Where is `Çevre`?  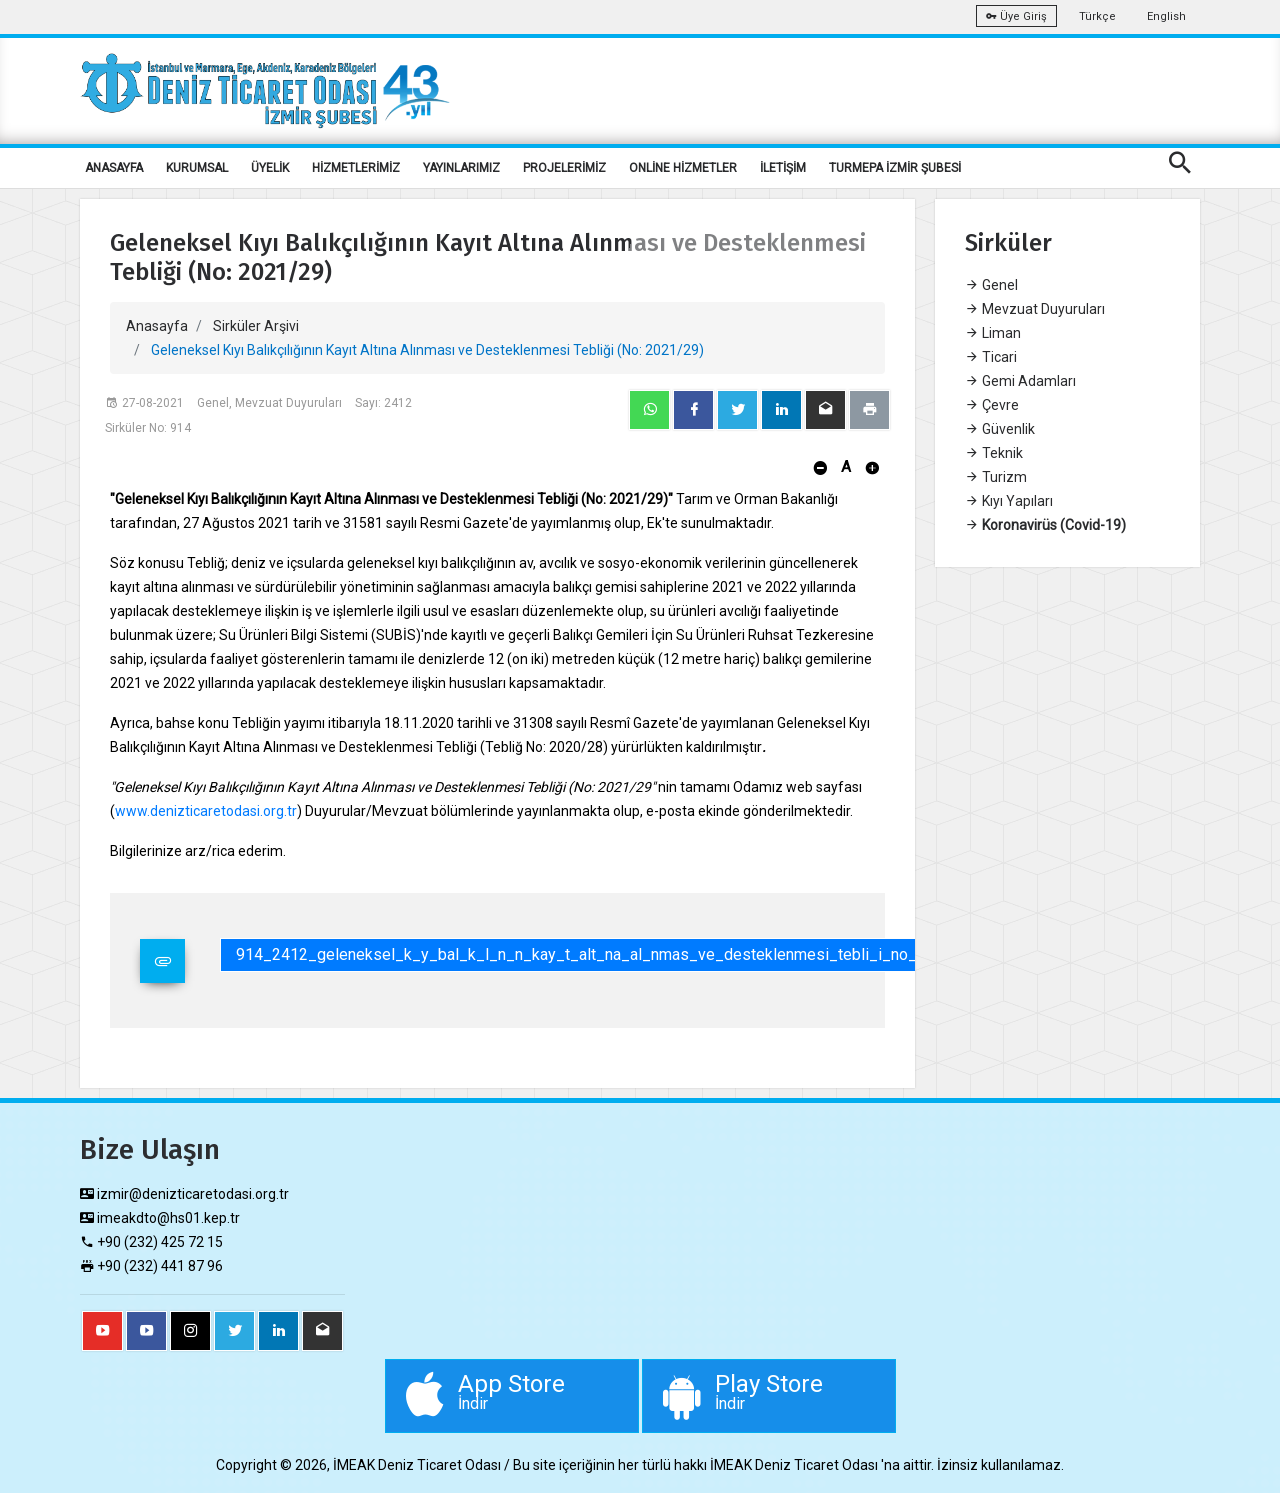
Çevre is located at coordinates (992, 405).